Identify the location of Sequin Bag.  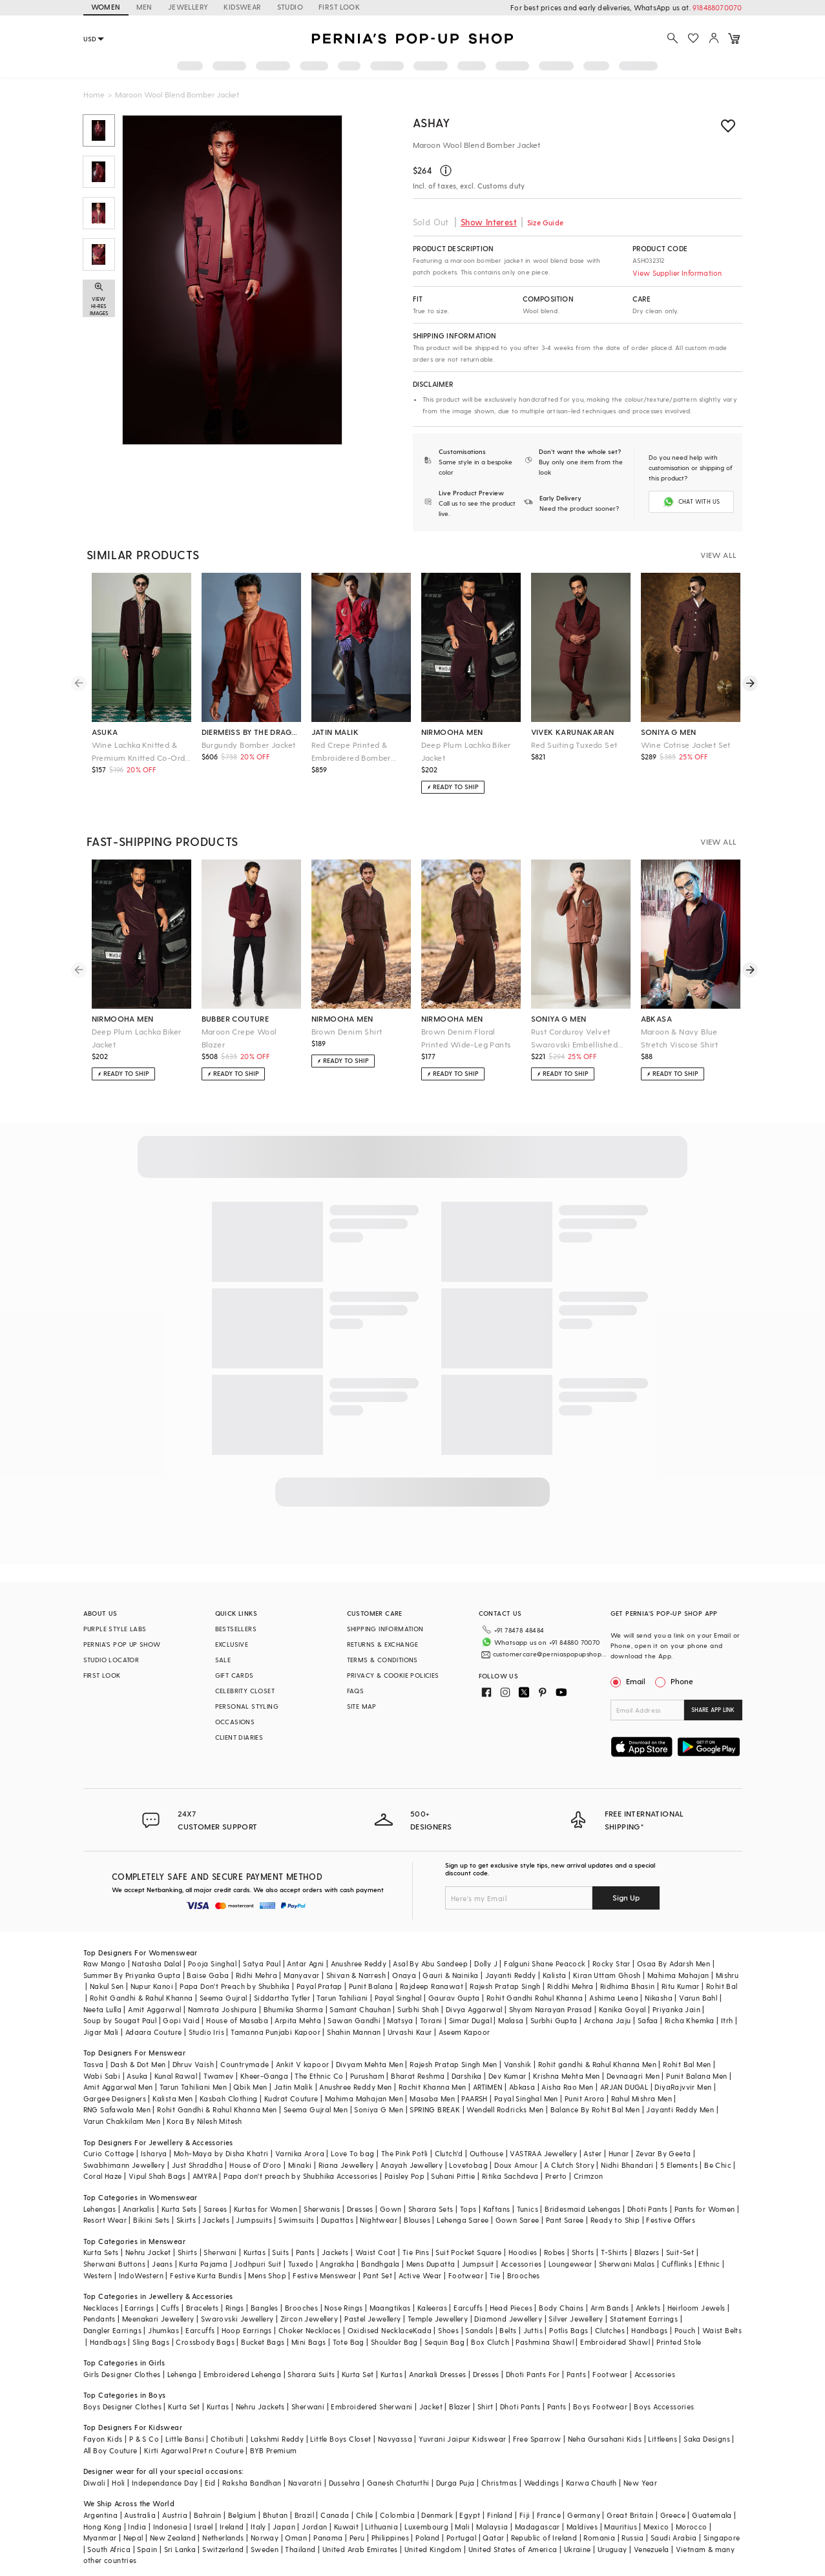
(444, 2326).